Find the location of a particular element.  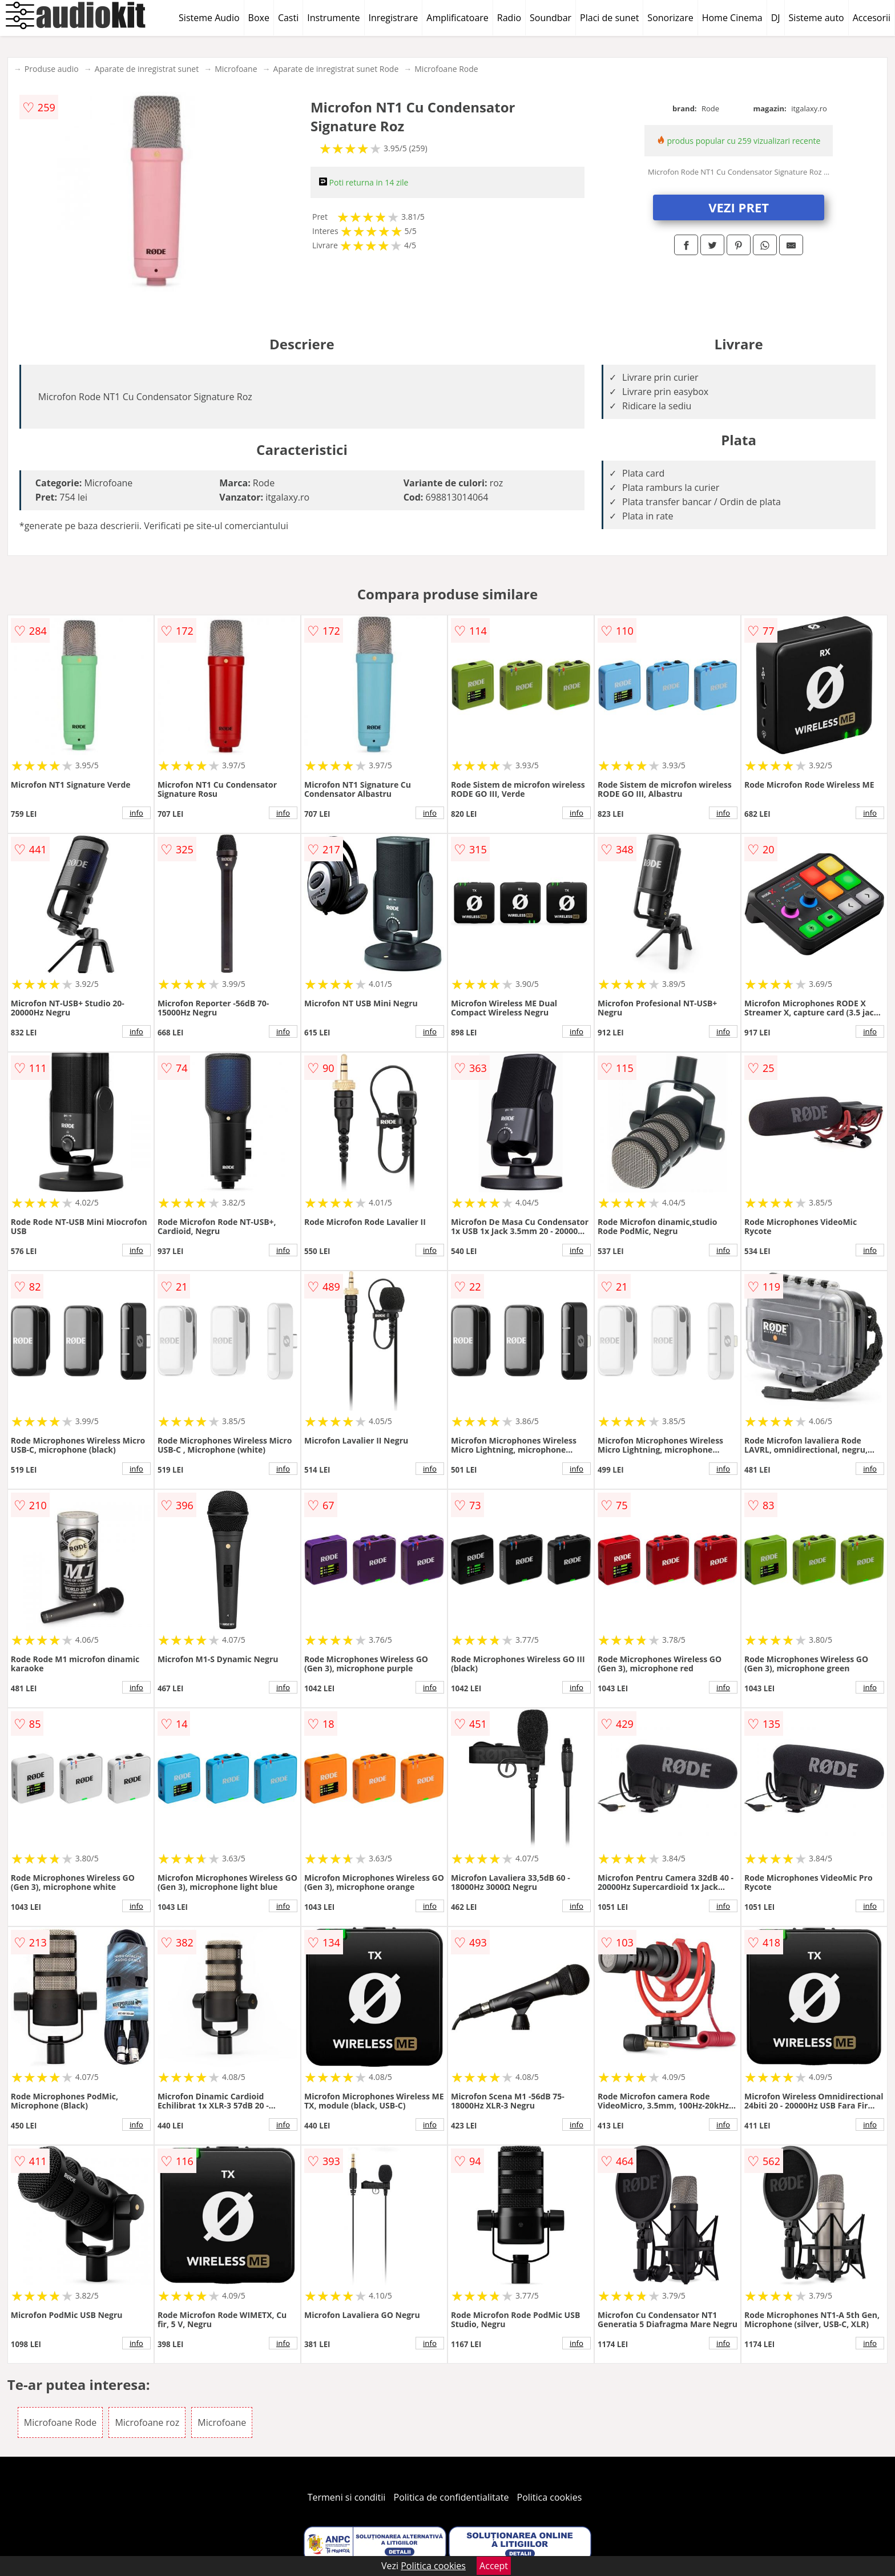

Produse audio is located at coordinates (52, 68).